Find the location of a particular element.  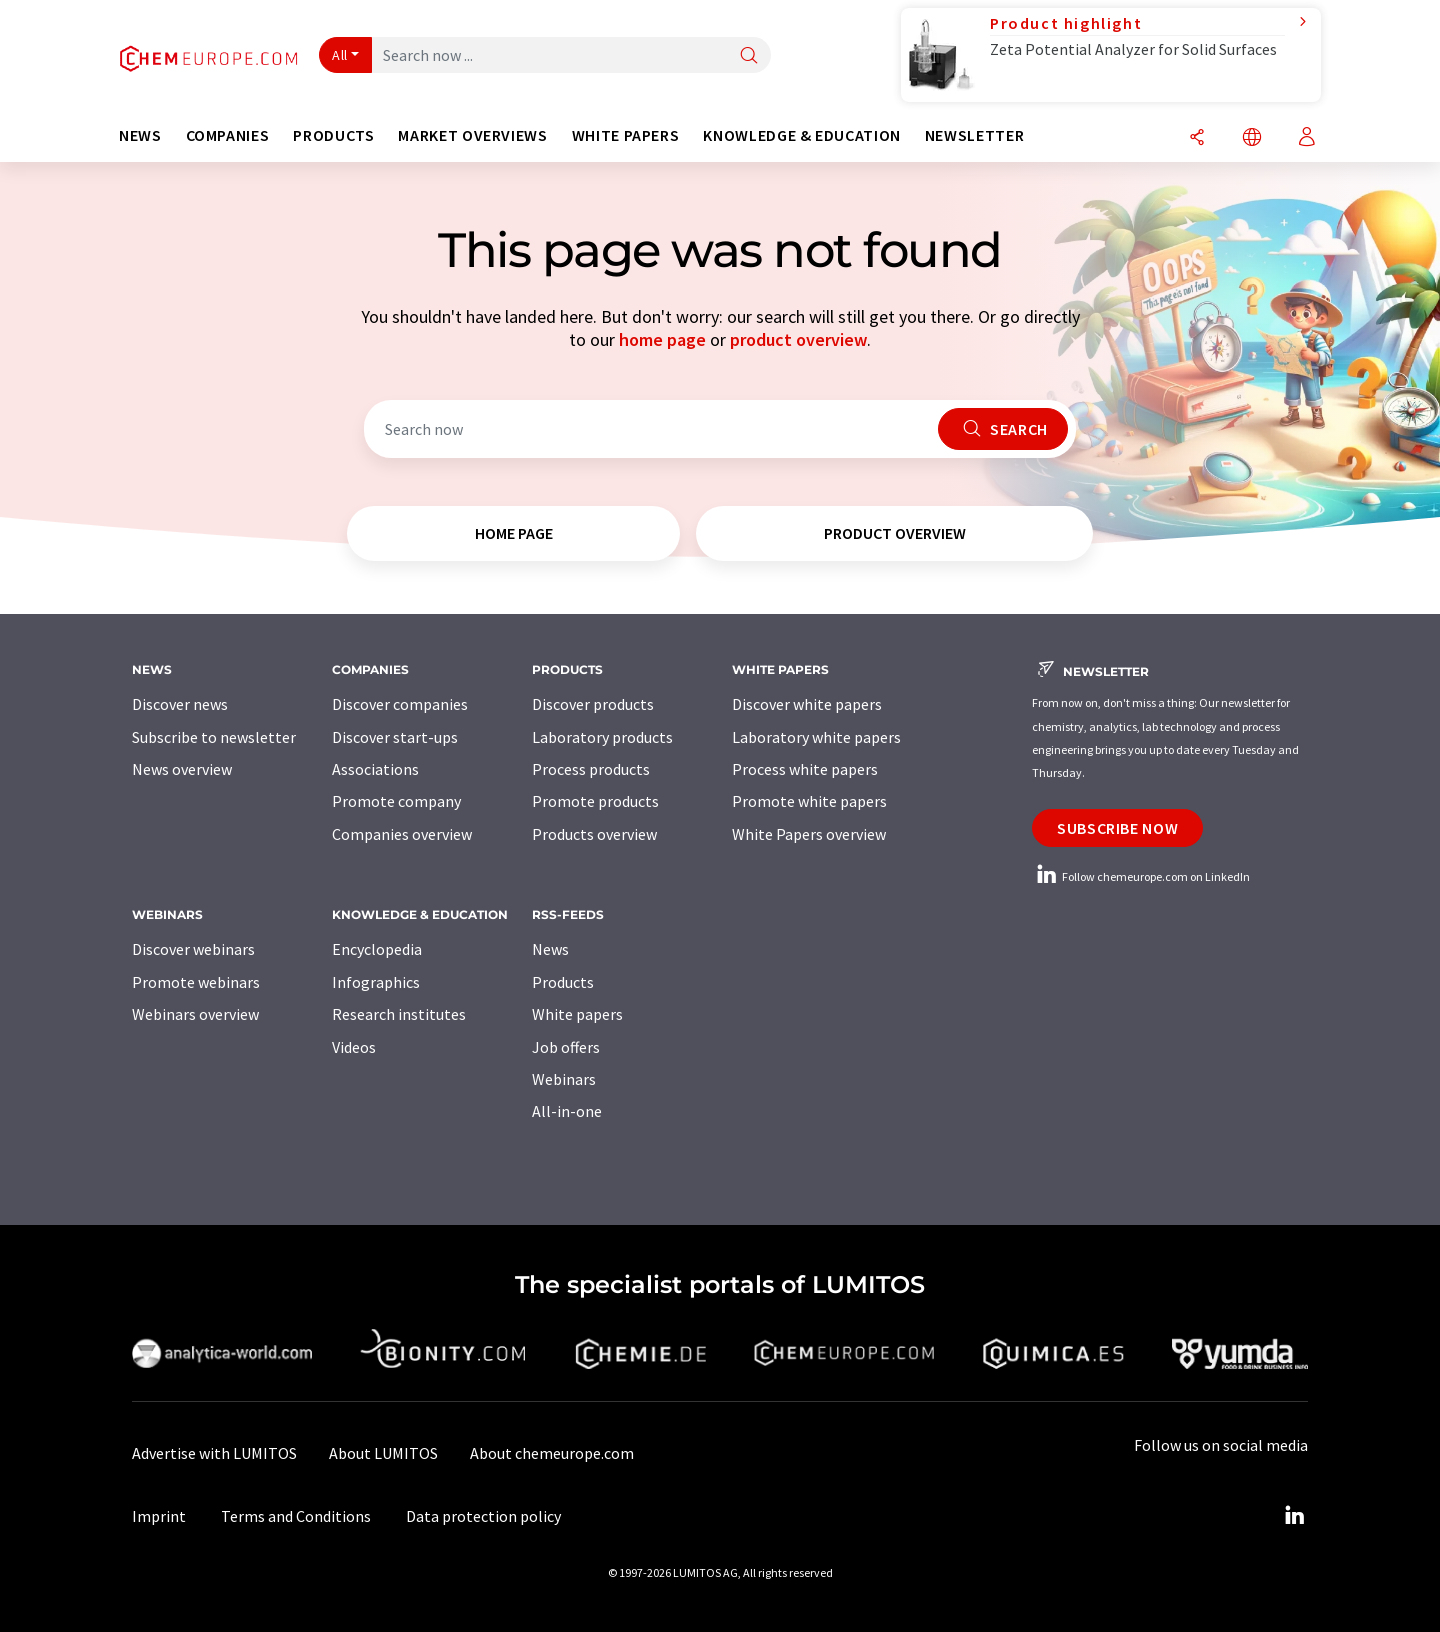

Promote company is located at coordinates (396, 801).